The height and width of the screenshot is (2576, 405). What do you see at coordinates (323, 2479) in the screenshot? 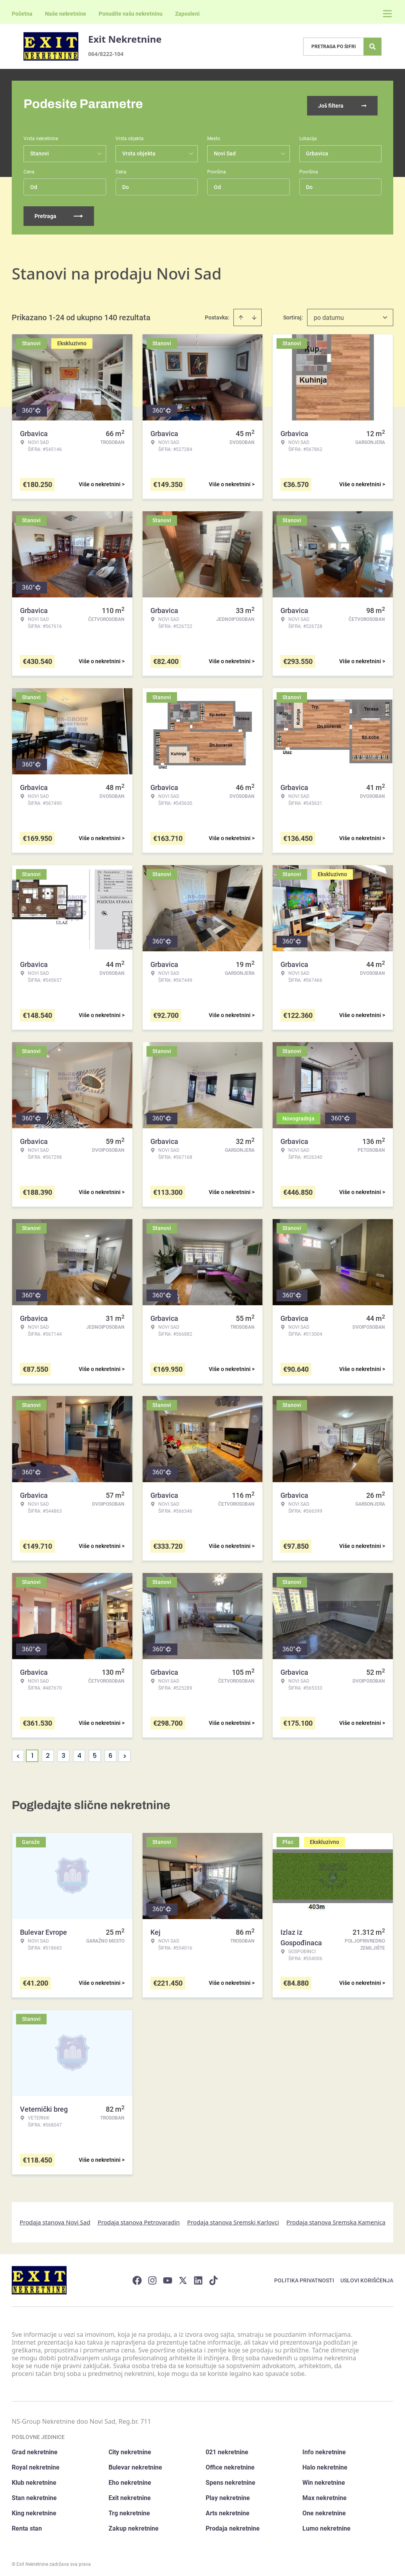
I see `Win nekretnine` at bounding box center [323, 2479].